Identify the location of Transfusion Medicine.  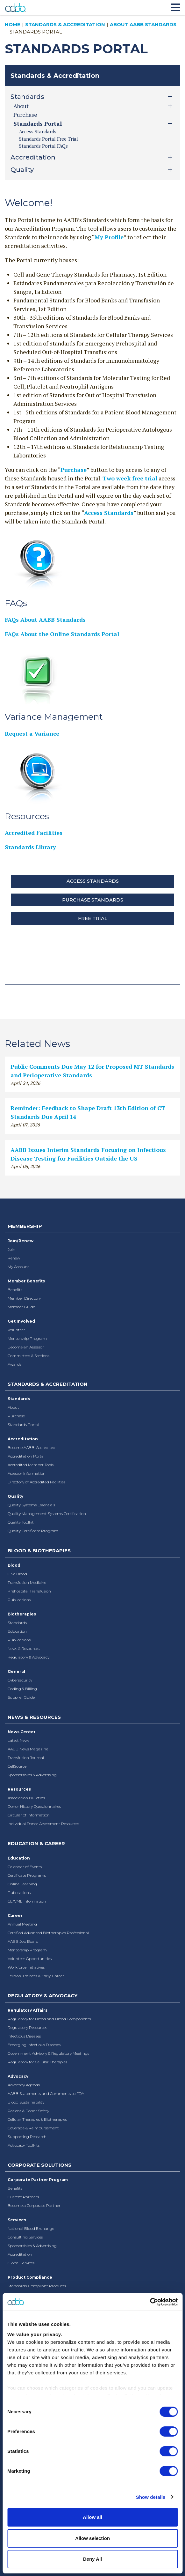
(27, 1582).